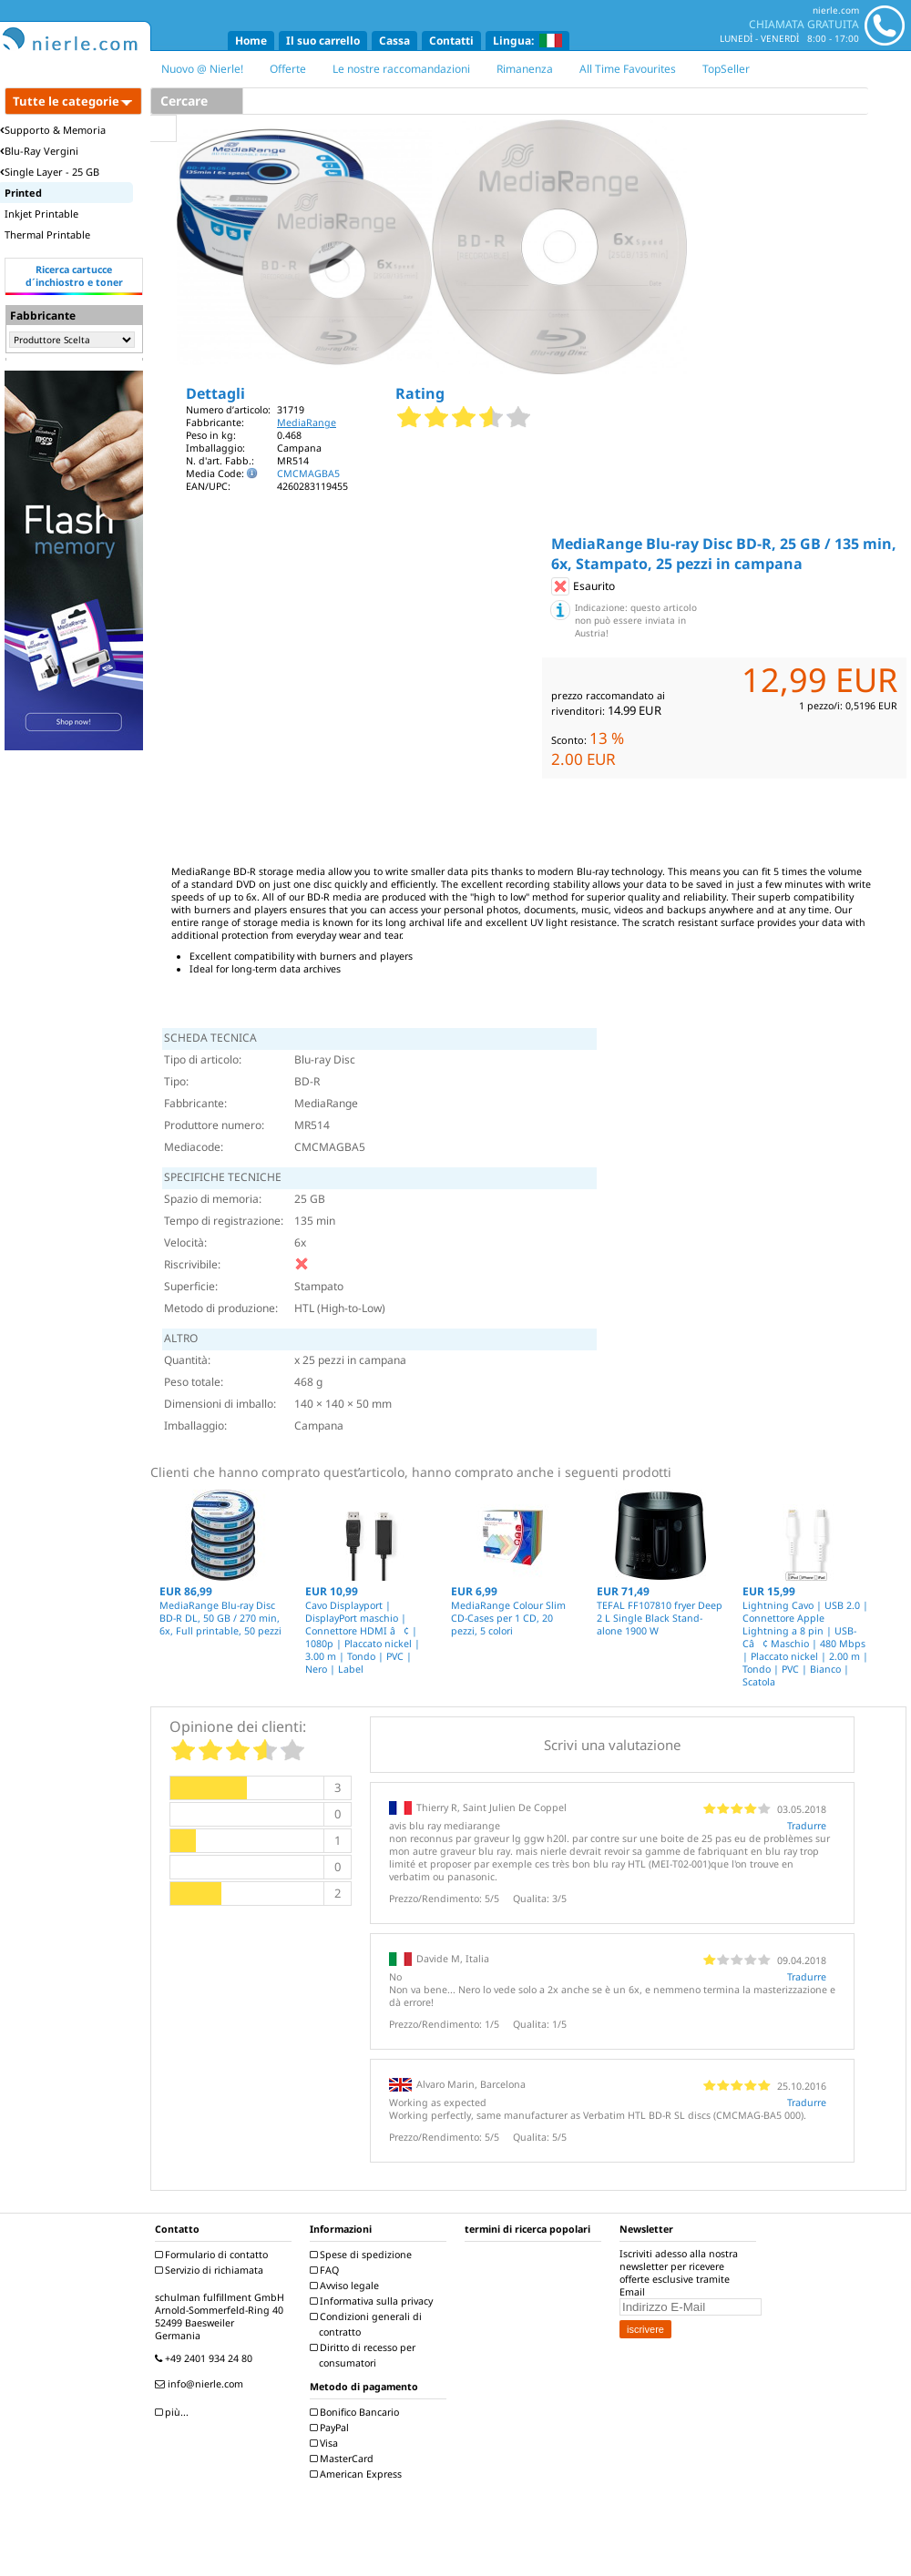 This screenshot has width=911, height=2576. Describe the element at coordinates (205, 2358) in the screenshot. I see `+49 2401 934 24 80` at that location.